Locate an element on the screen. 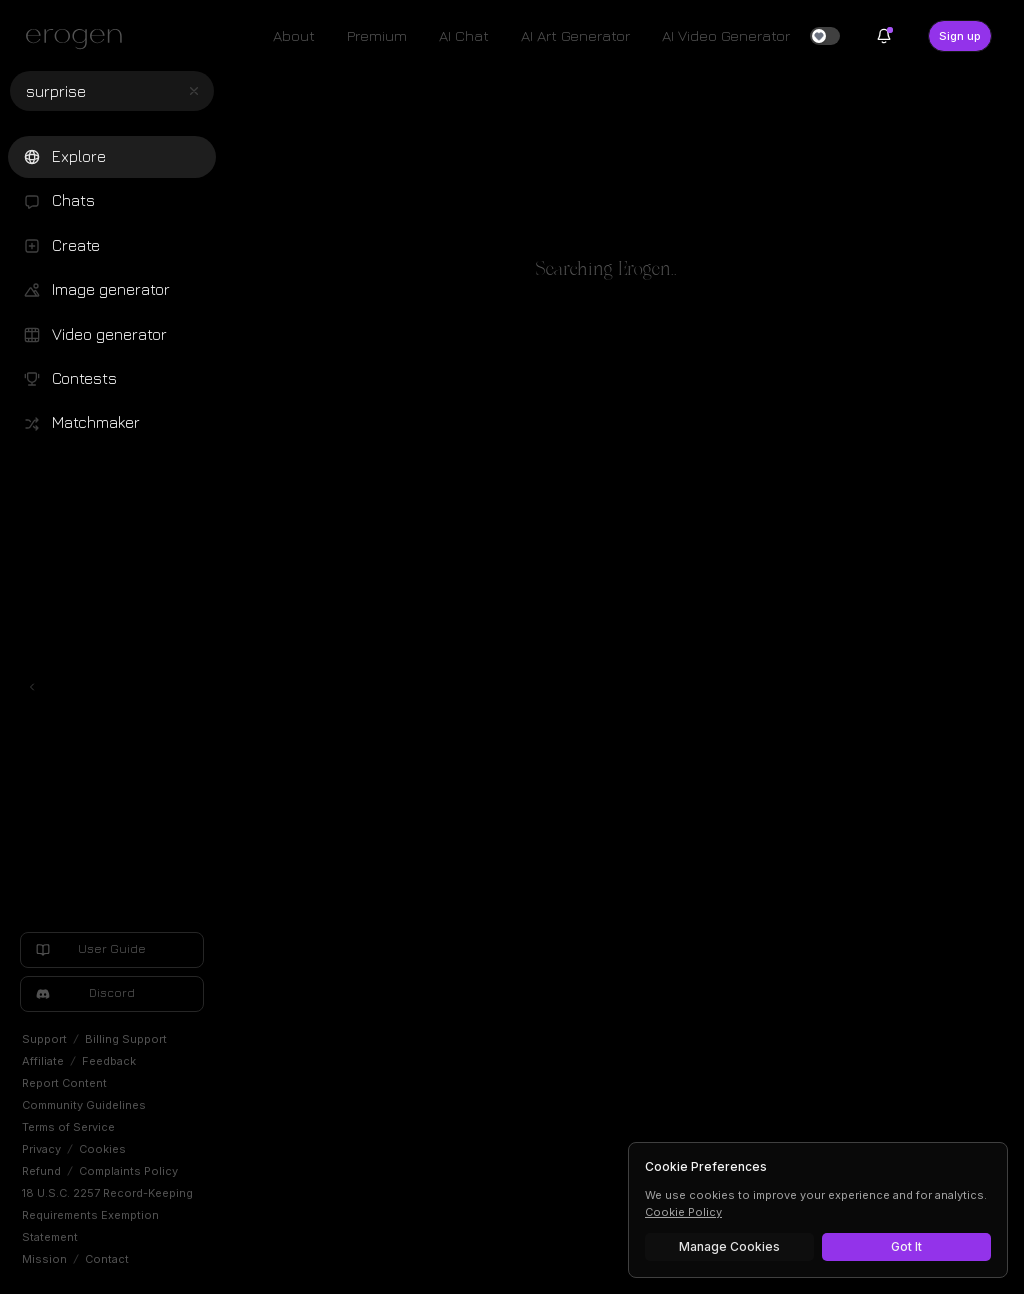  AI Video Generator is located at coordinates (726, 35).